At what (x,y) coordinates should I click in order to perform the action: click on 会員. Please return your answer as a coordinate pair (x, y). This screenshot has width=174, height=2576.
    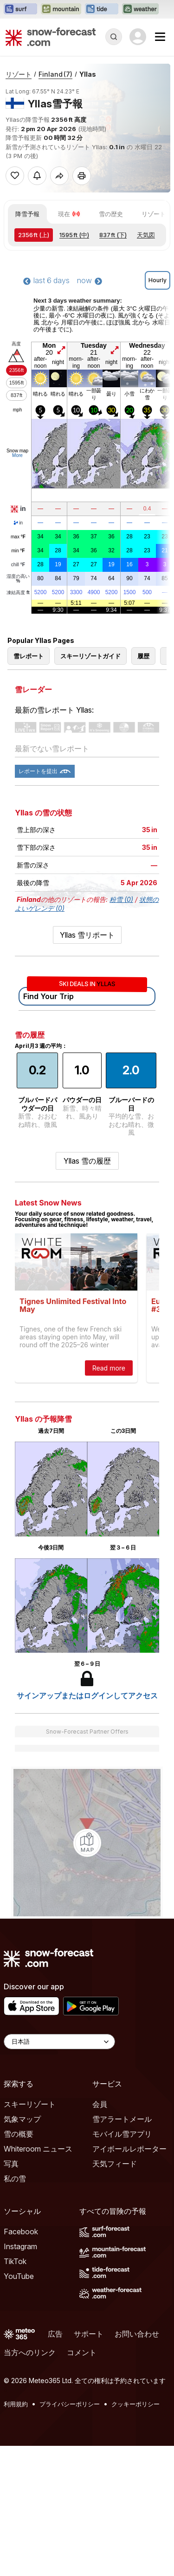
    Looking at the image, I should click on (99, 2104).